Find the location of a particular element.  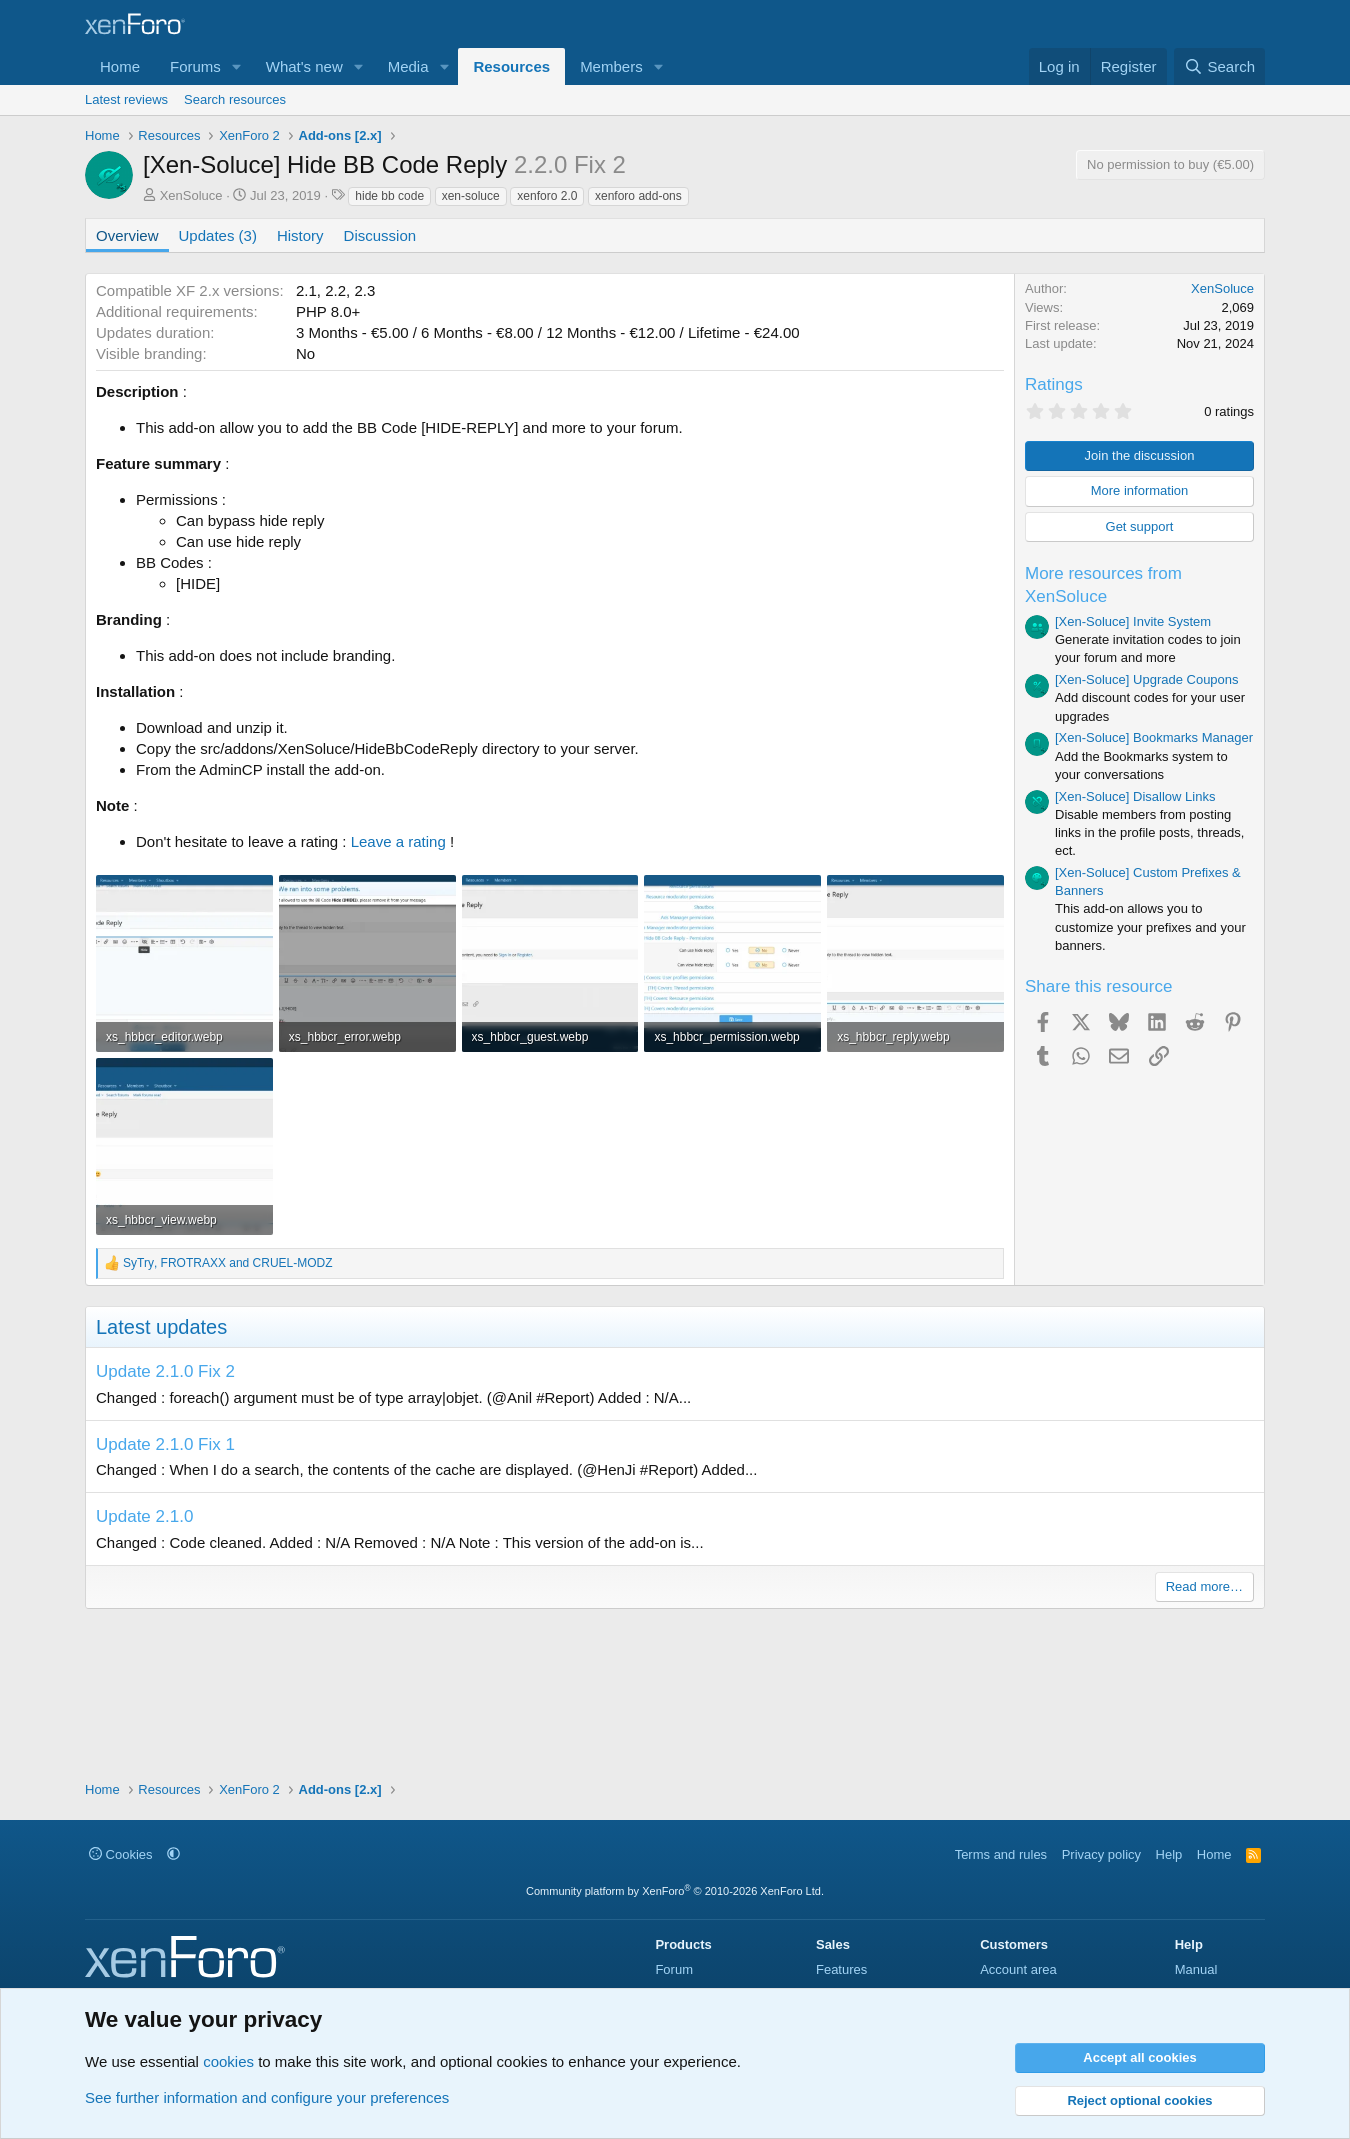

[Search] is located at coordinates (1219, 66).